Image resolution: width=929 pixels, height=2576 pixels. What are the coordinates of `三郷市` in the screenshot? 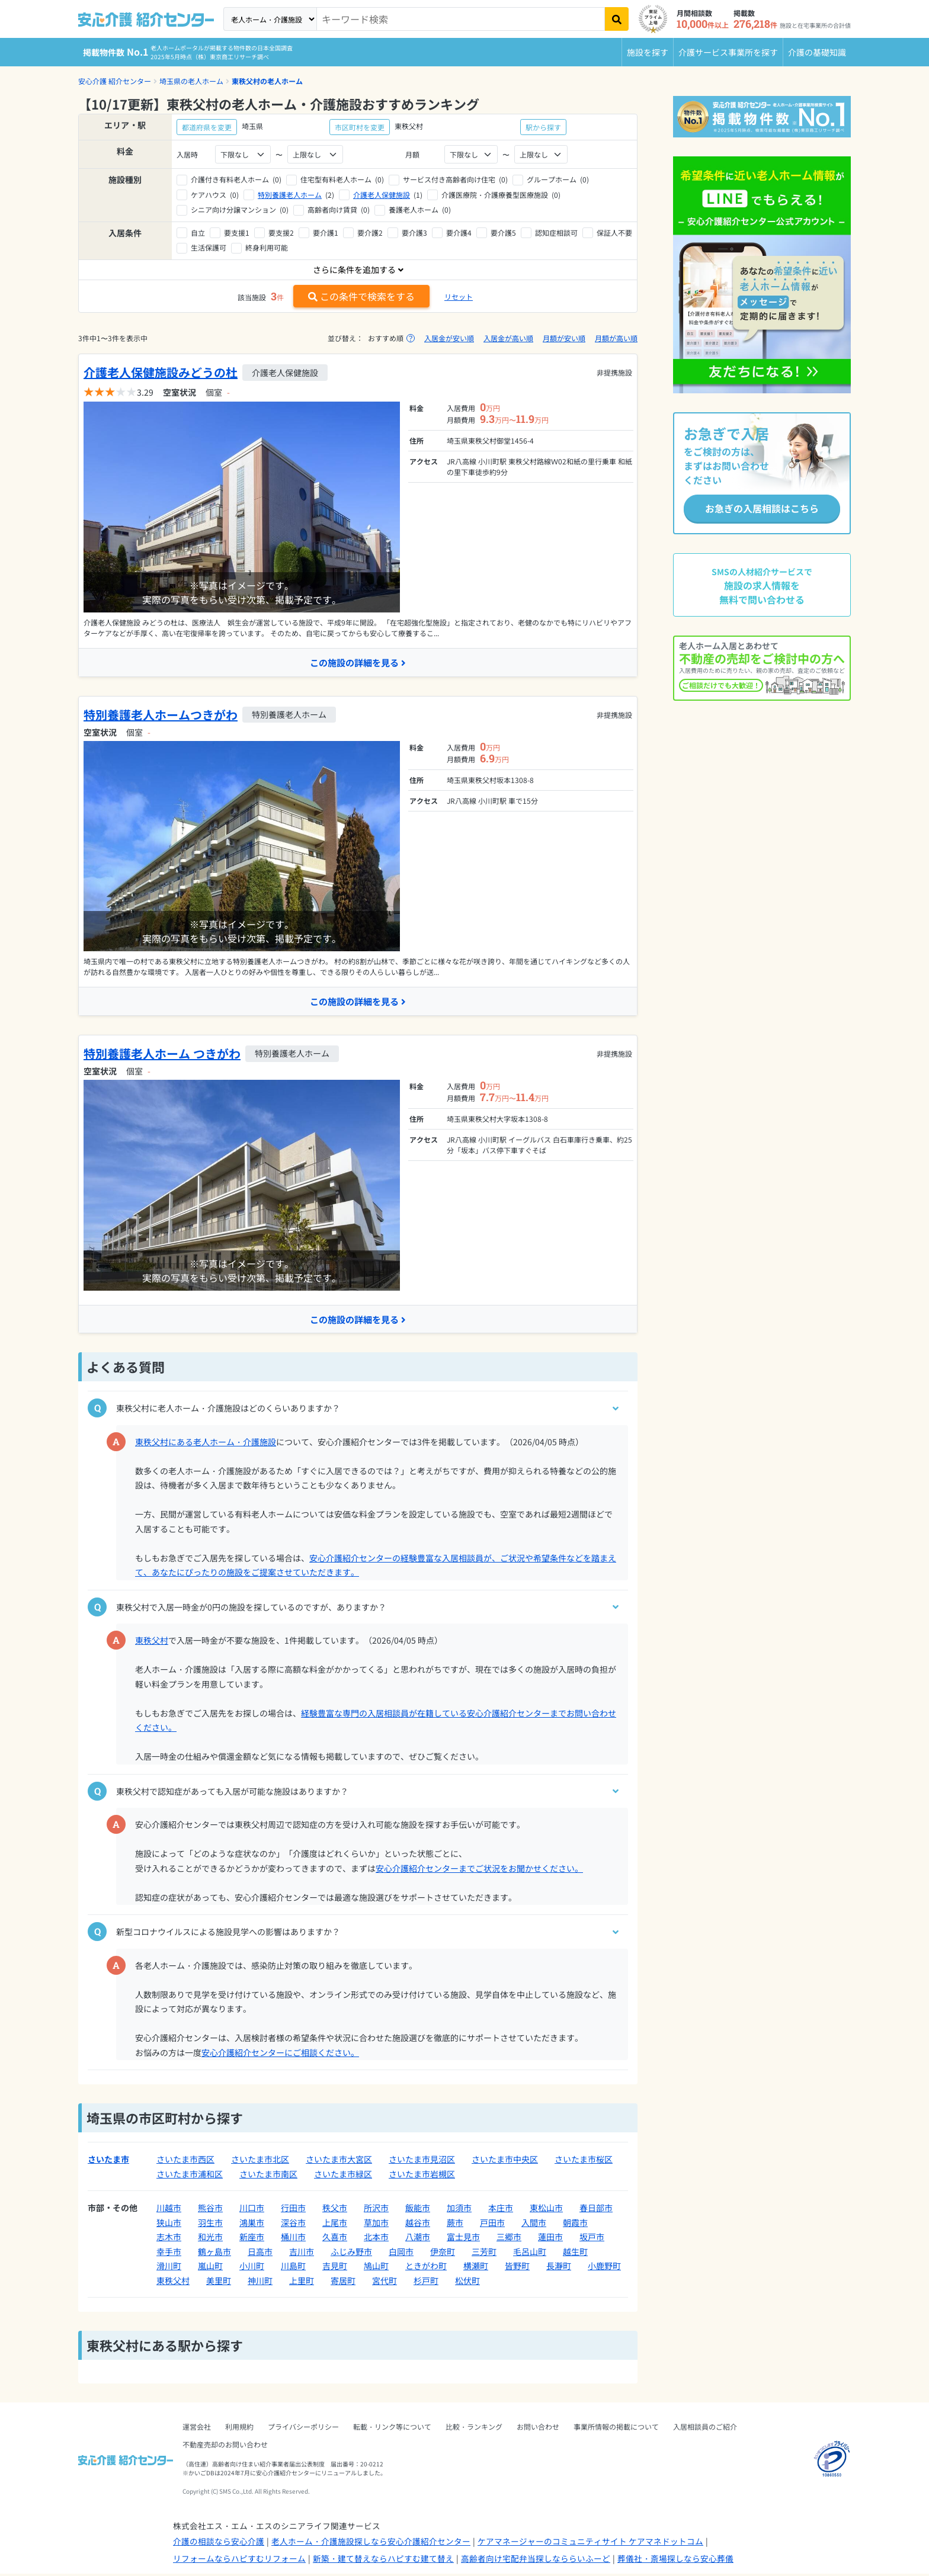 It's located at (508, 2239).